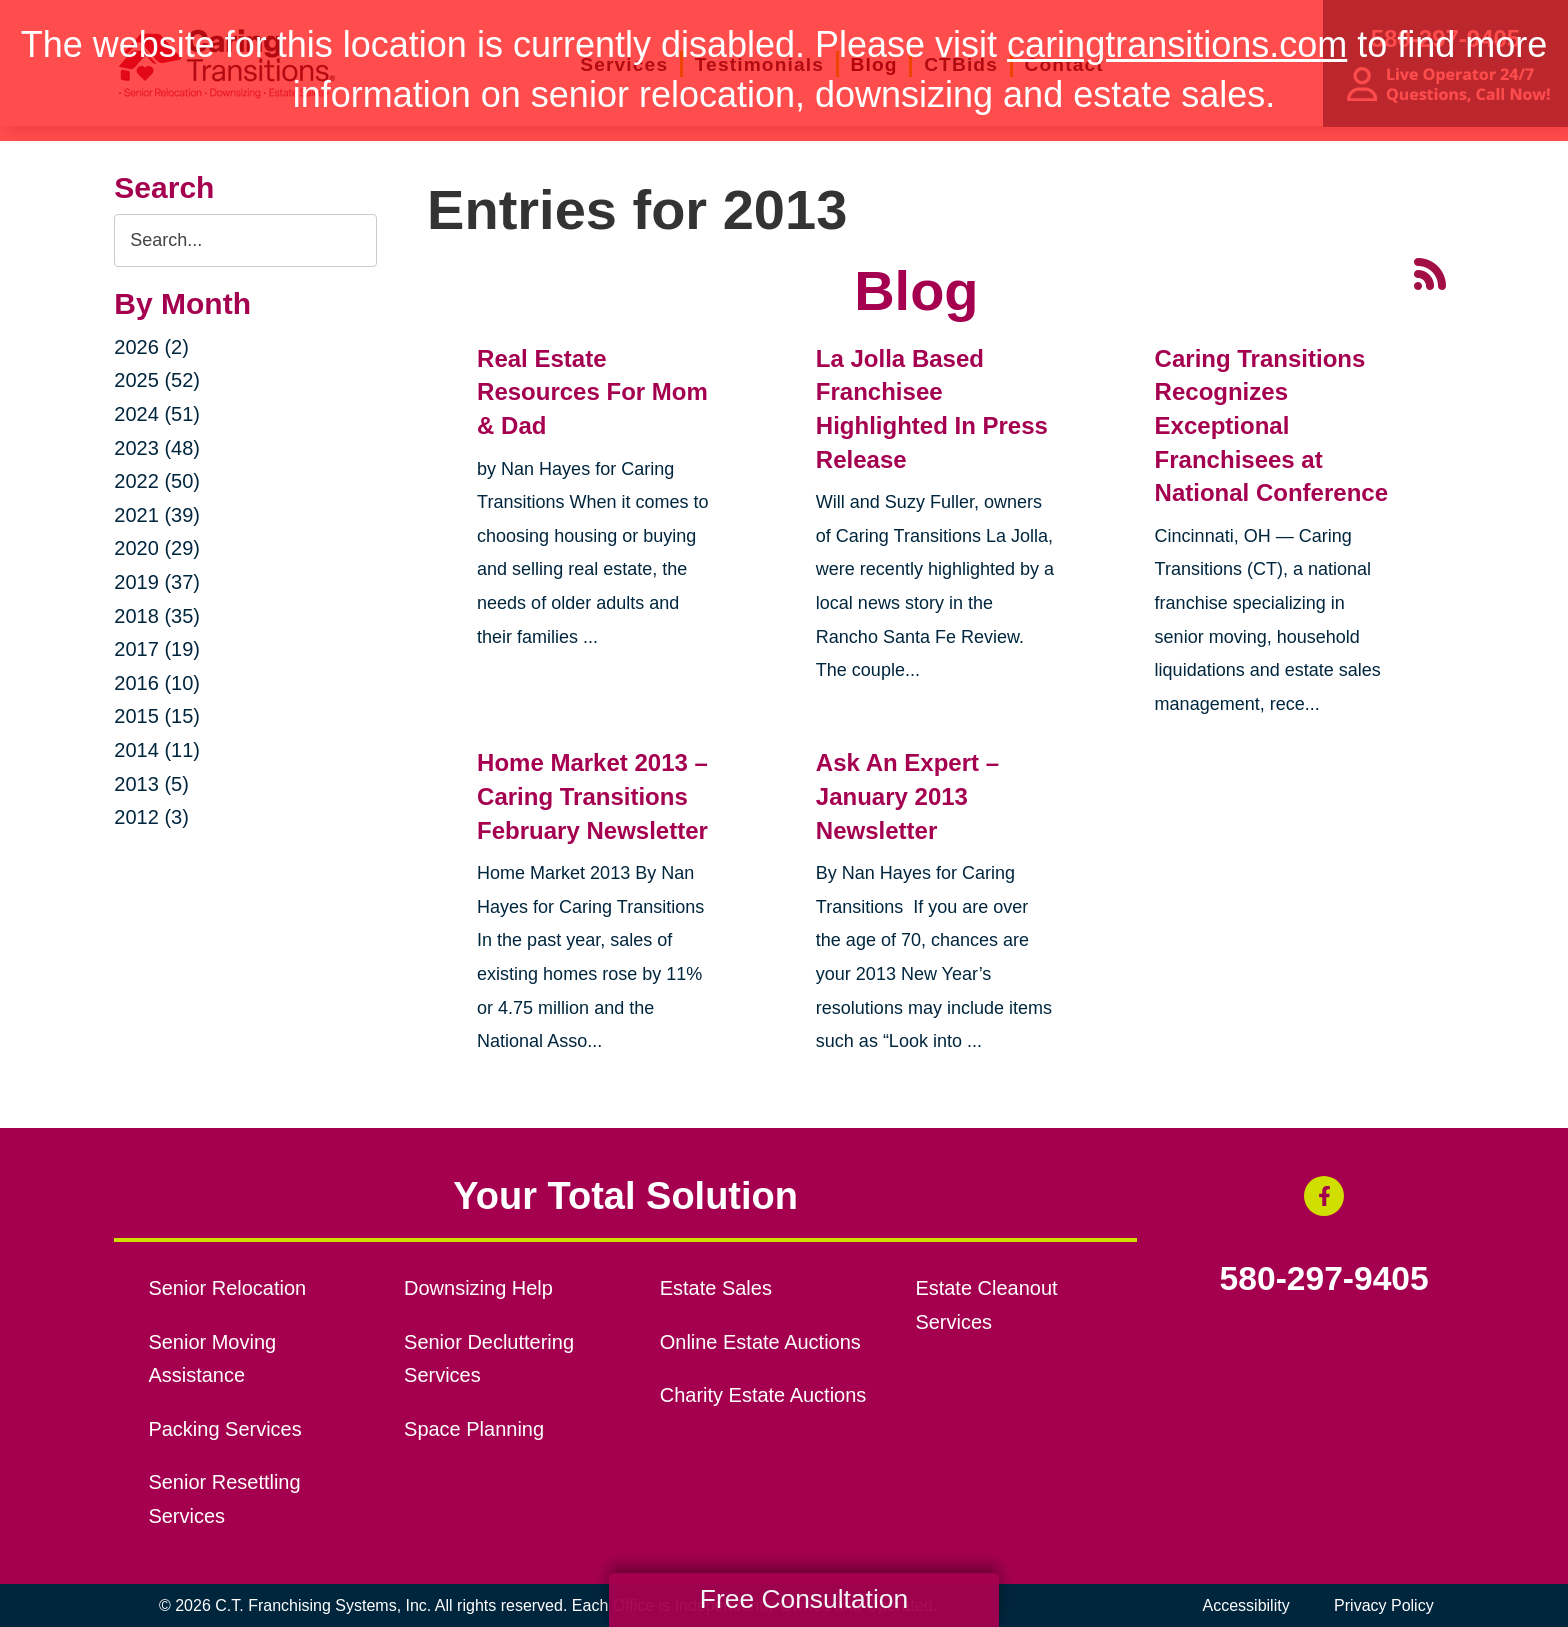 This screenshot has width=1568, height=1627. What do you see at coordinates (151, 817) in the screenshot?
I see `2012 (3)` at bounding box center [151, 817].